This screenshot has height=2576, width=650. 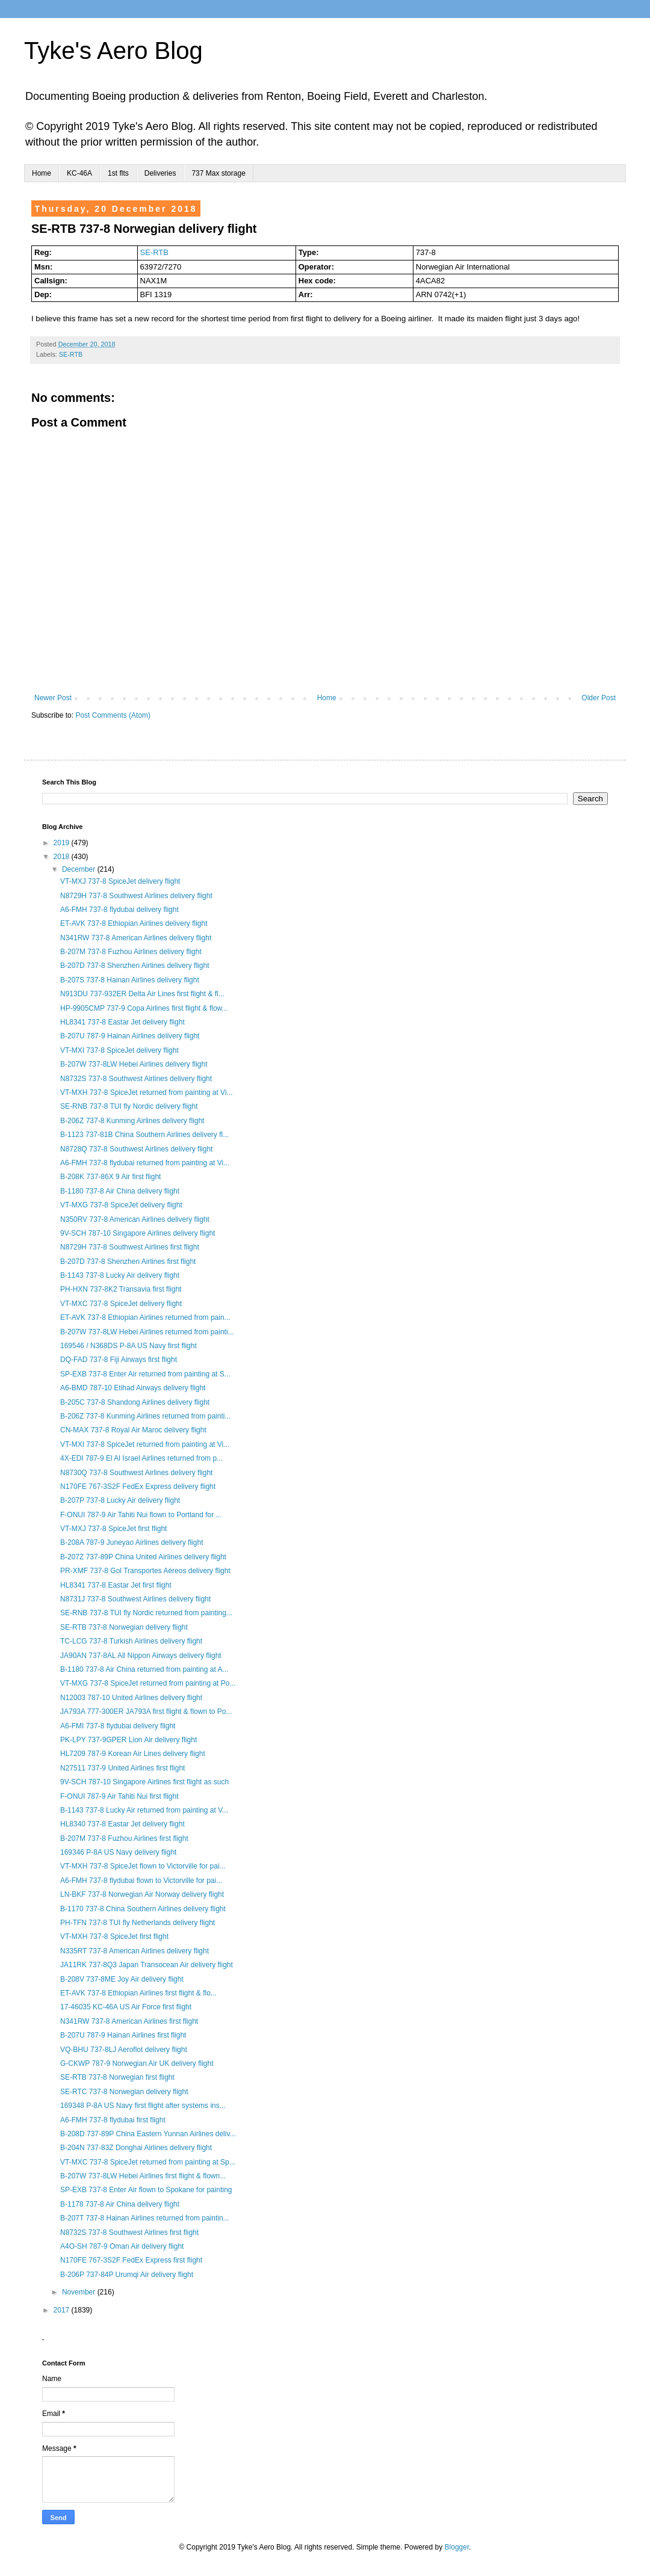 I want to click on 9V-SCH 787-10 Singapore Airlines delivery flight, so click(x=137, y=1233).